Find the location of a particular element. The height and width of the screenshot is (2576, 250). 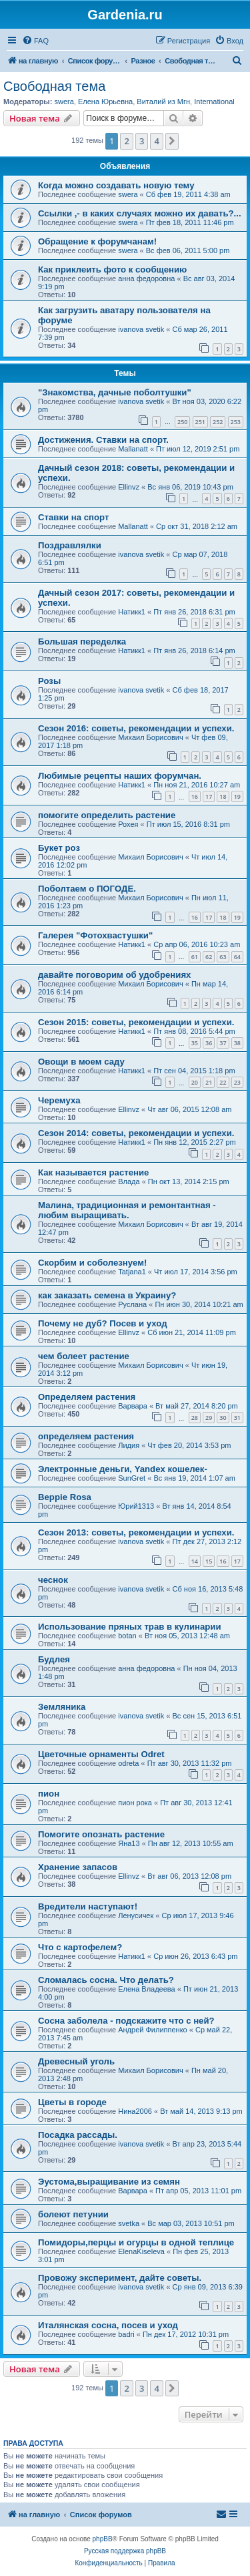

17 is located at coordinates (208, 796).